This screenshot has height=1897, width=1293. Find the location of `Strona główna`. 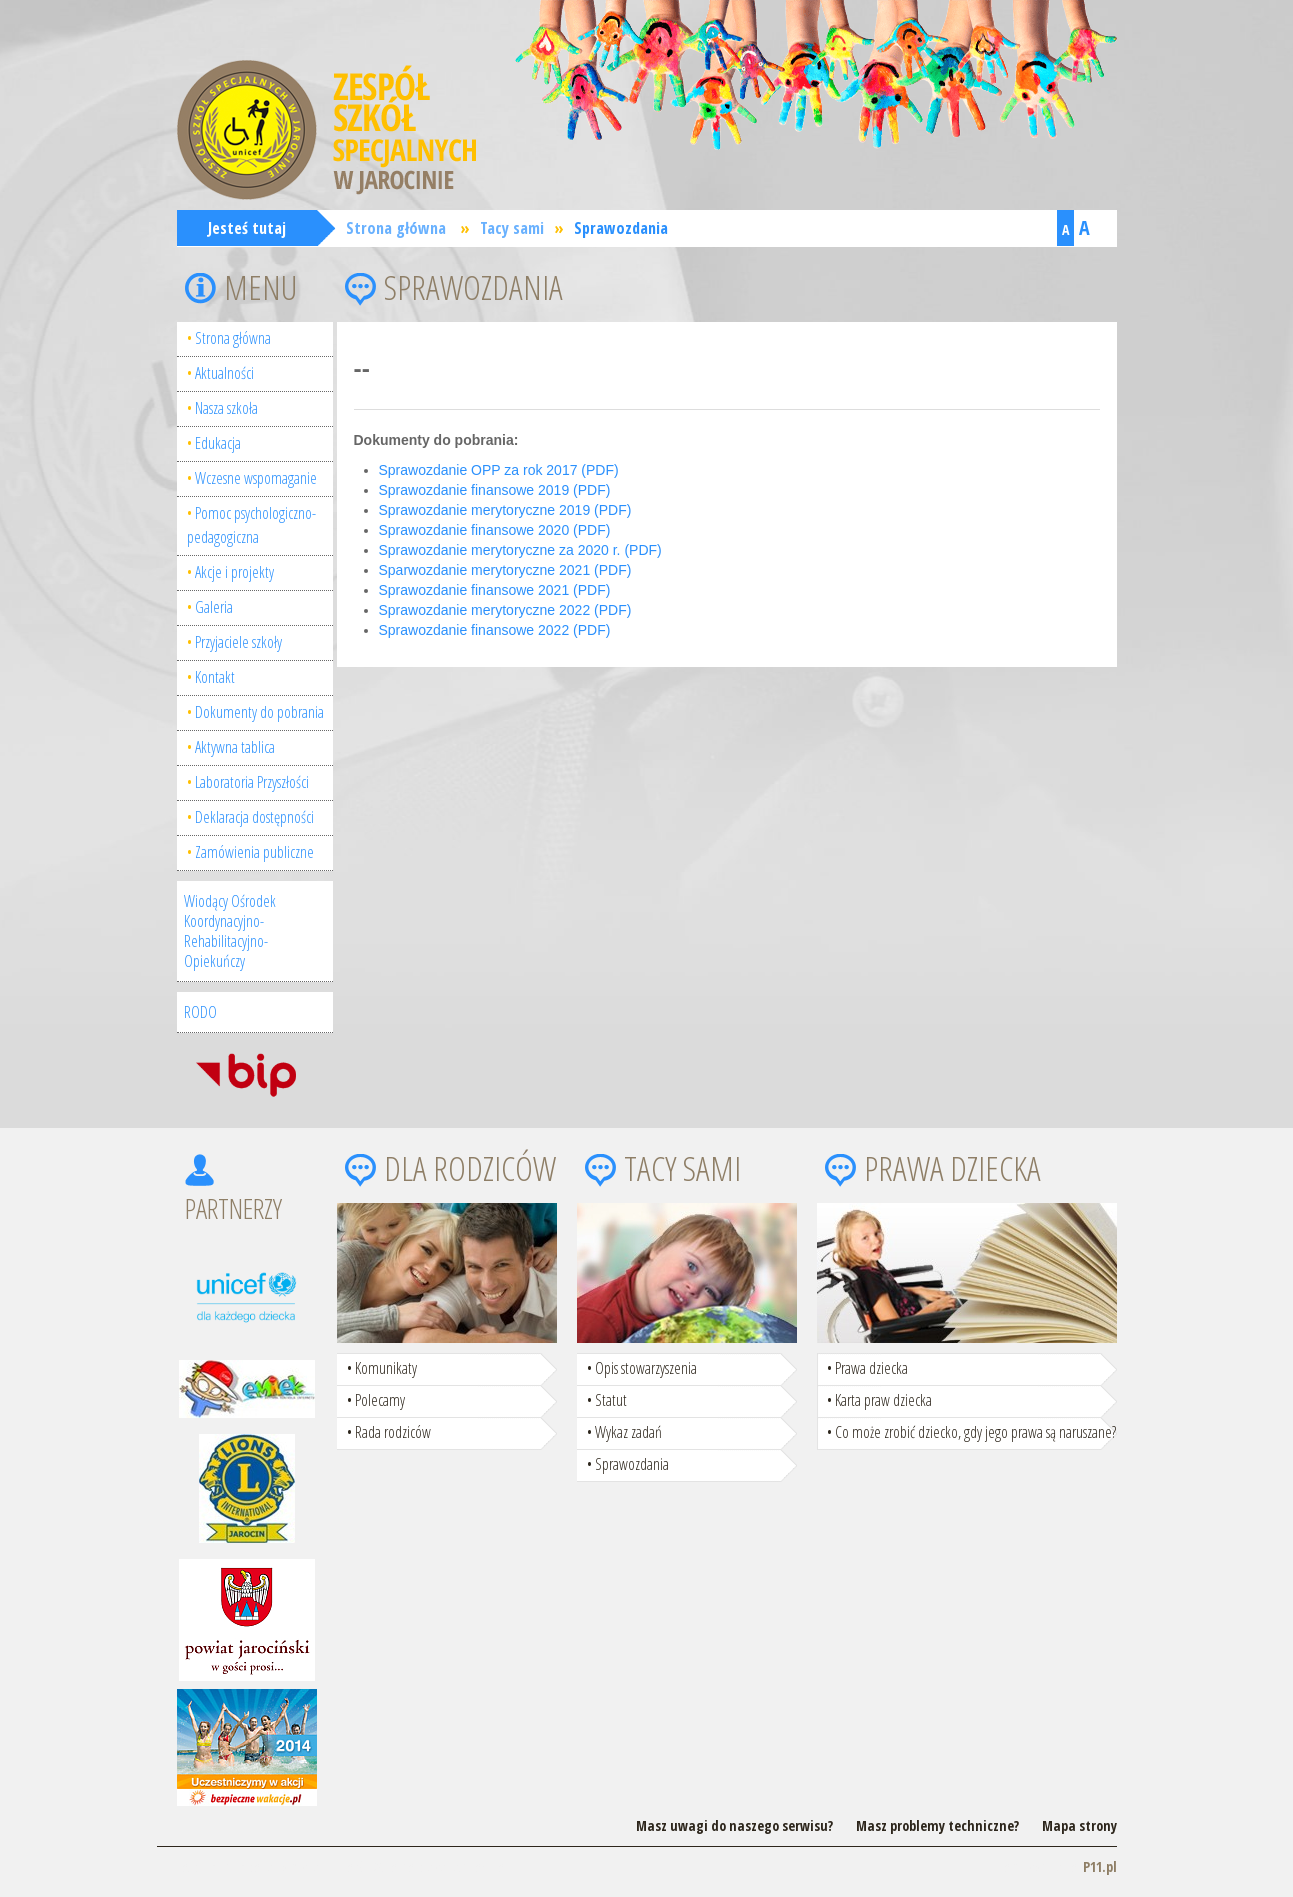

Strona główna is located at coordinates (396, 228).